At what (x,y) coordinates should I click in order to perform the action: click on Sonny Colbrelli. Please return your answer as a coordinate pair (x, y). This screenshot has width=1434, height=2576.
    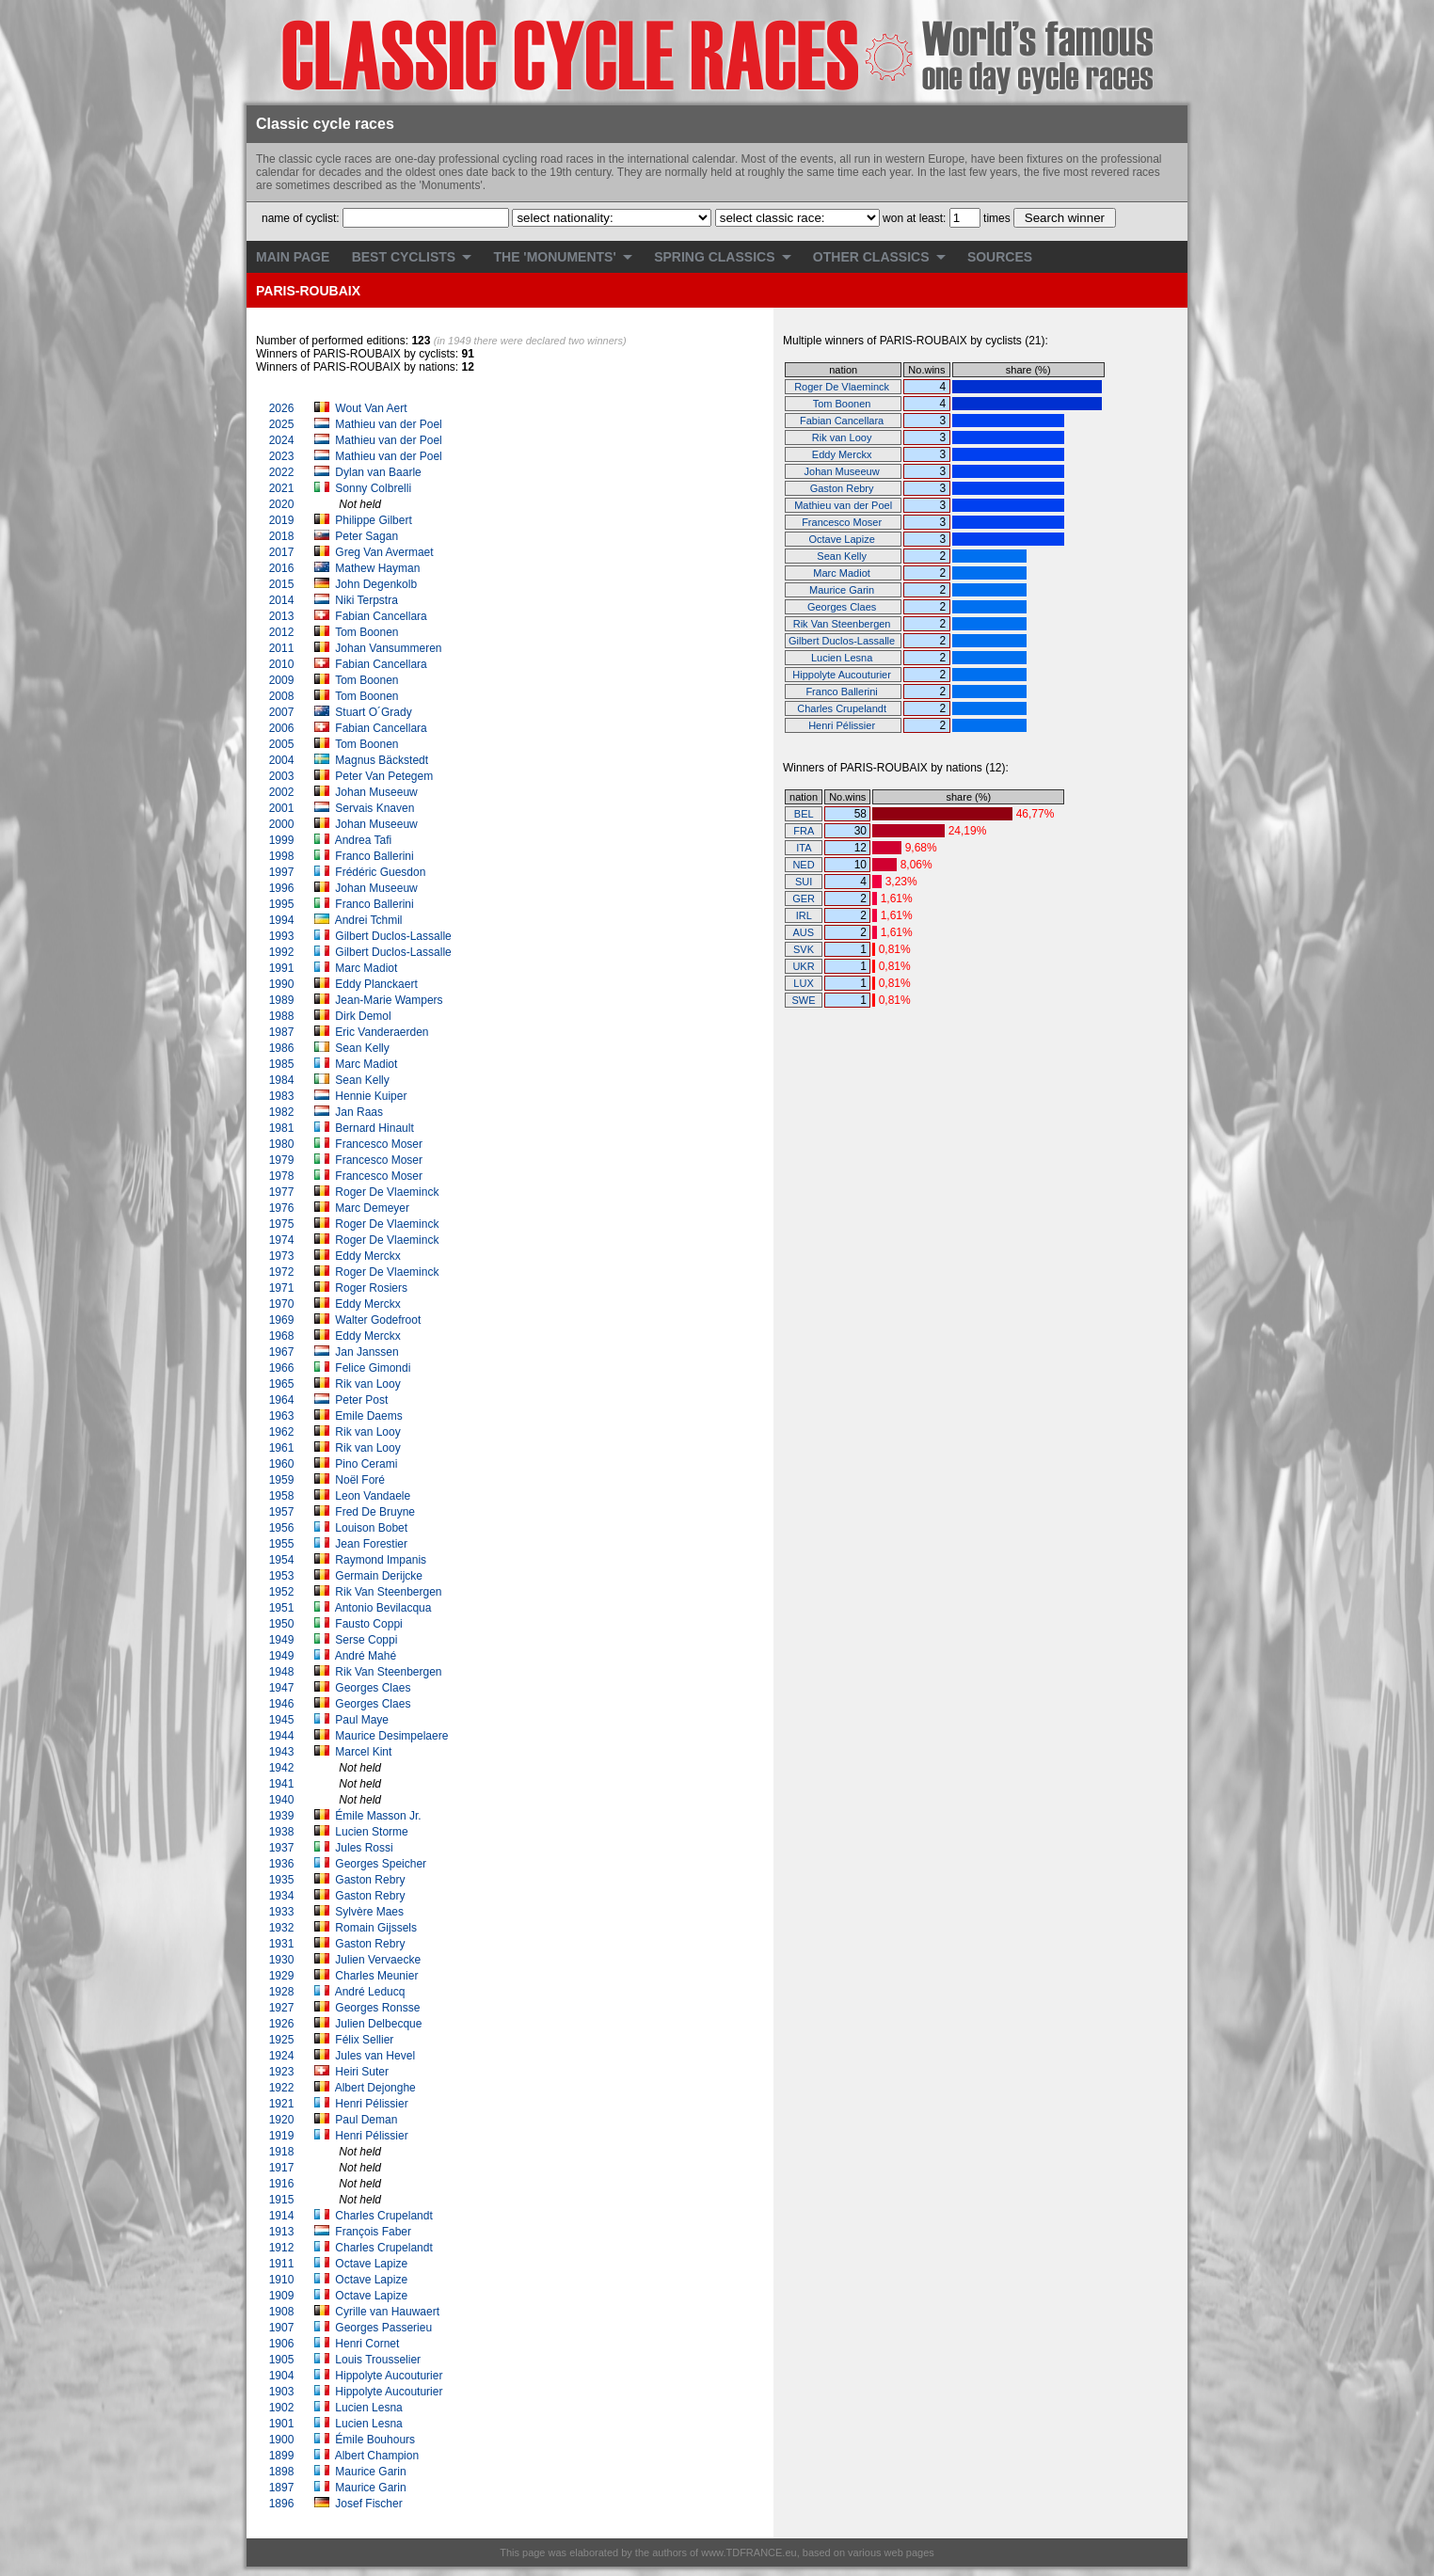
    Looking at the image, I should click on (373, 488).